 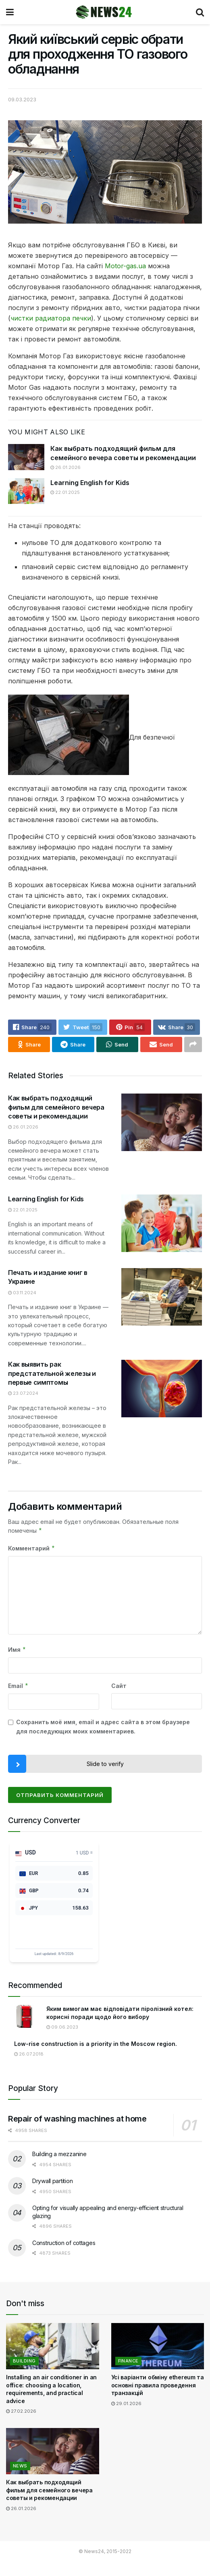 What do you see at coordinates (17, 1649) in the screenshot?
I see `Имя` at bounding box center [17, 1649].